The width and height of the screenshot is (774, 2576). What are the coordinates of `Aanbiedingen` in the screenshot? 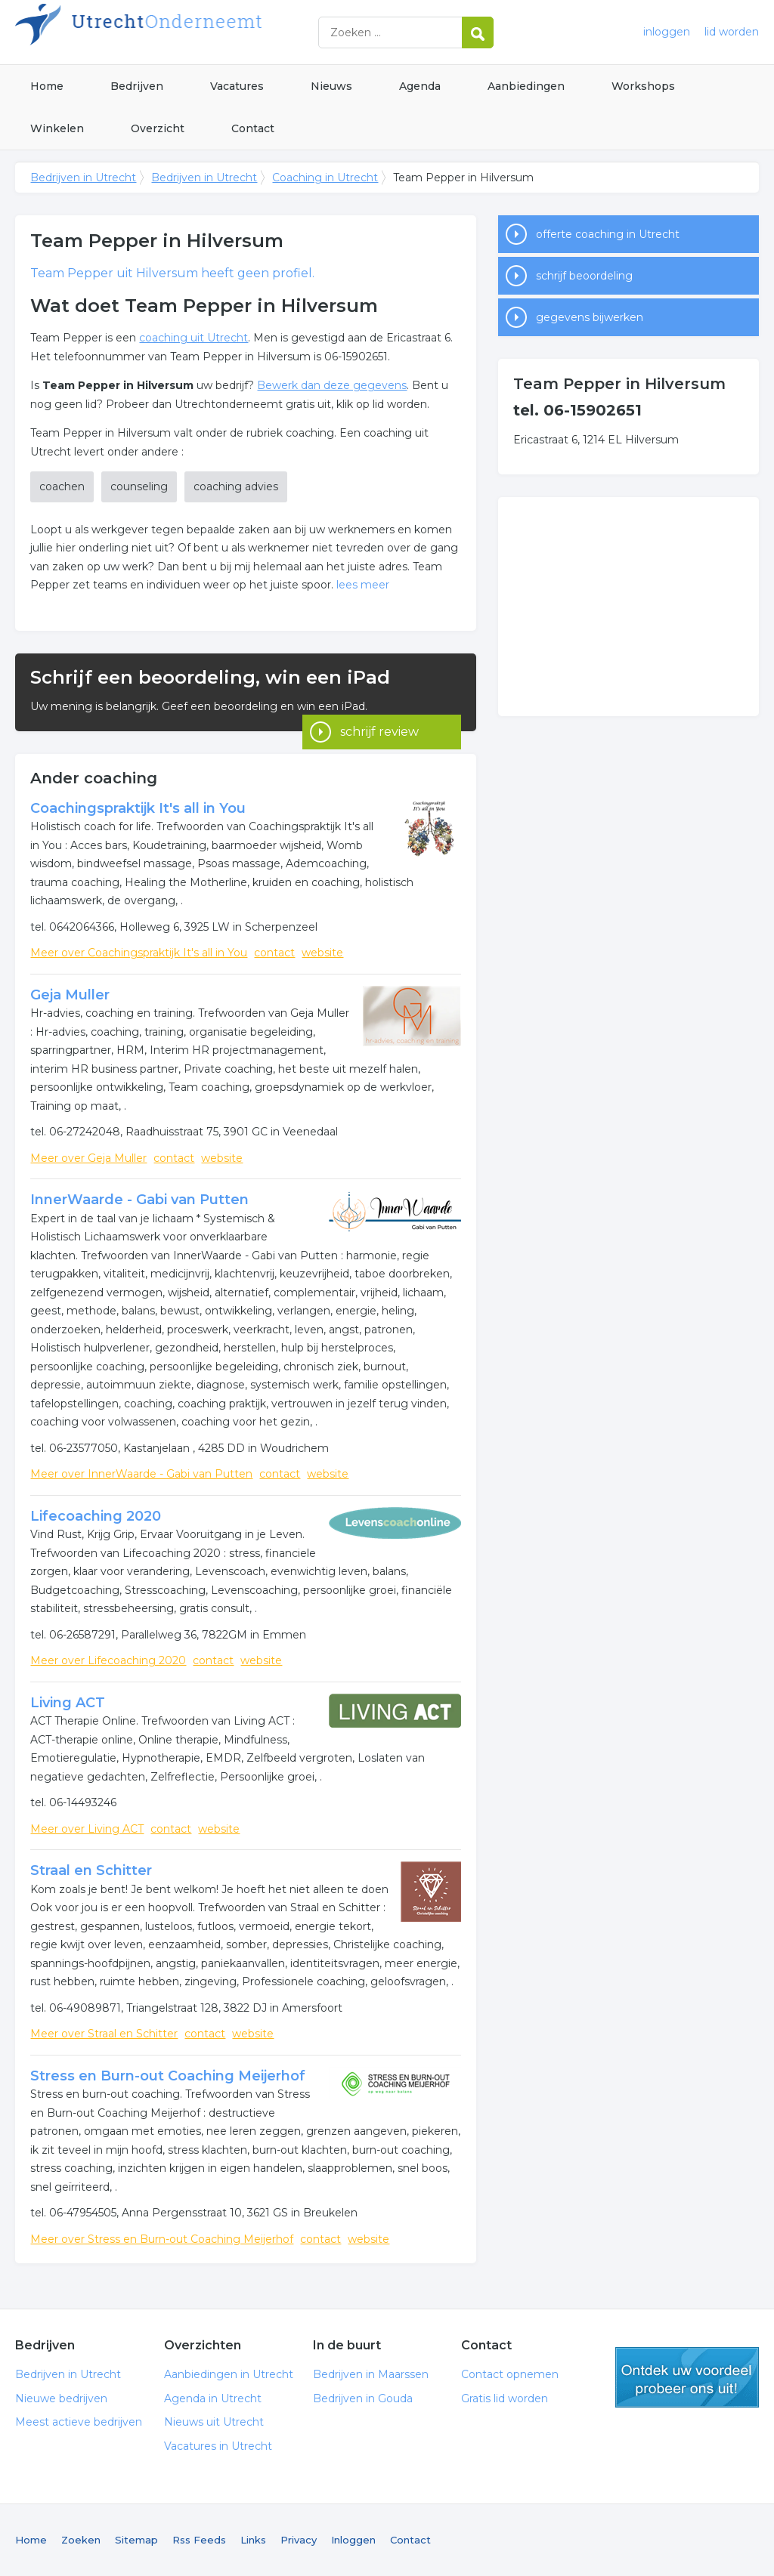 It's located at (526, 86).